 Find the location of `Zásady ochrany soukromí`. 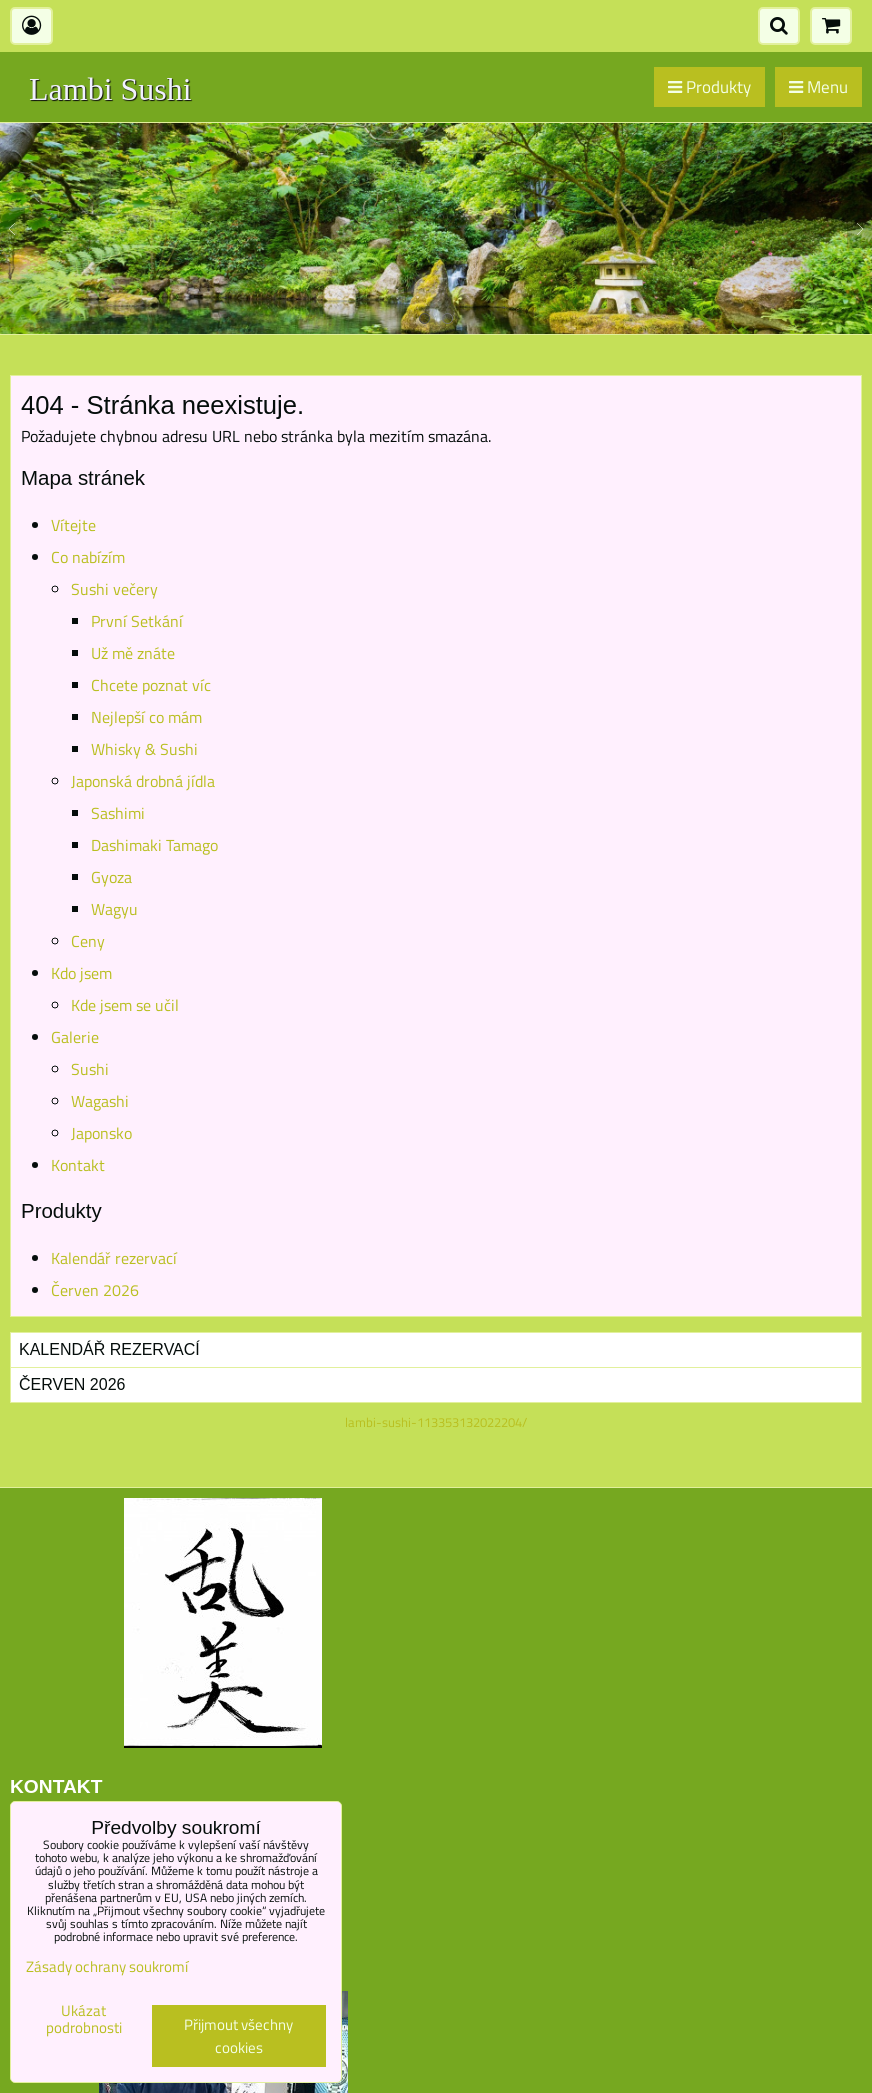

Zásady ochrany soukromí is located at coordinates (107, 1966).